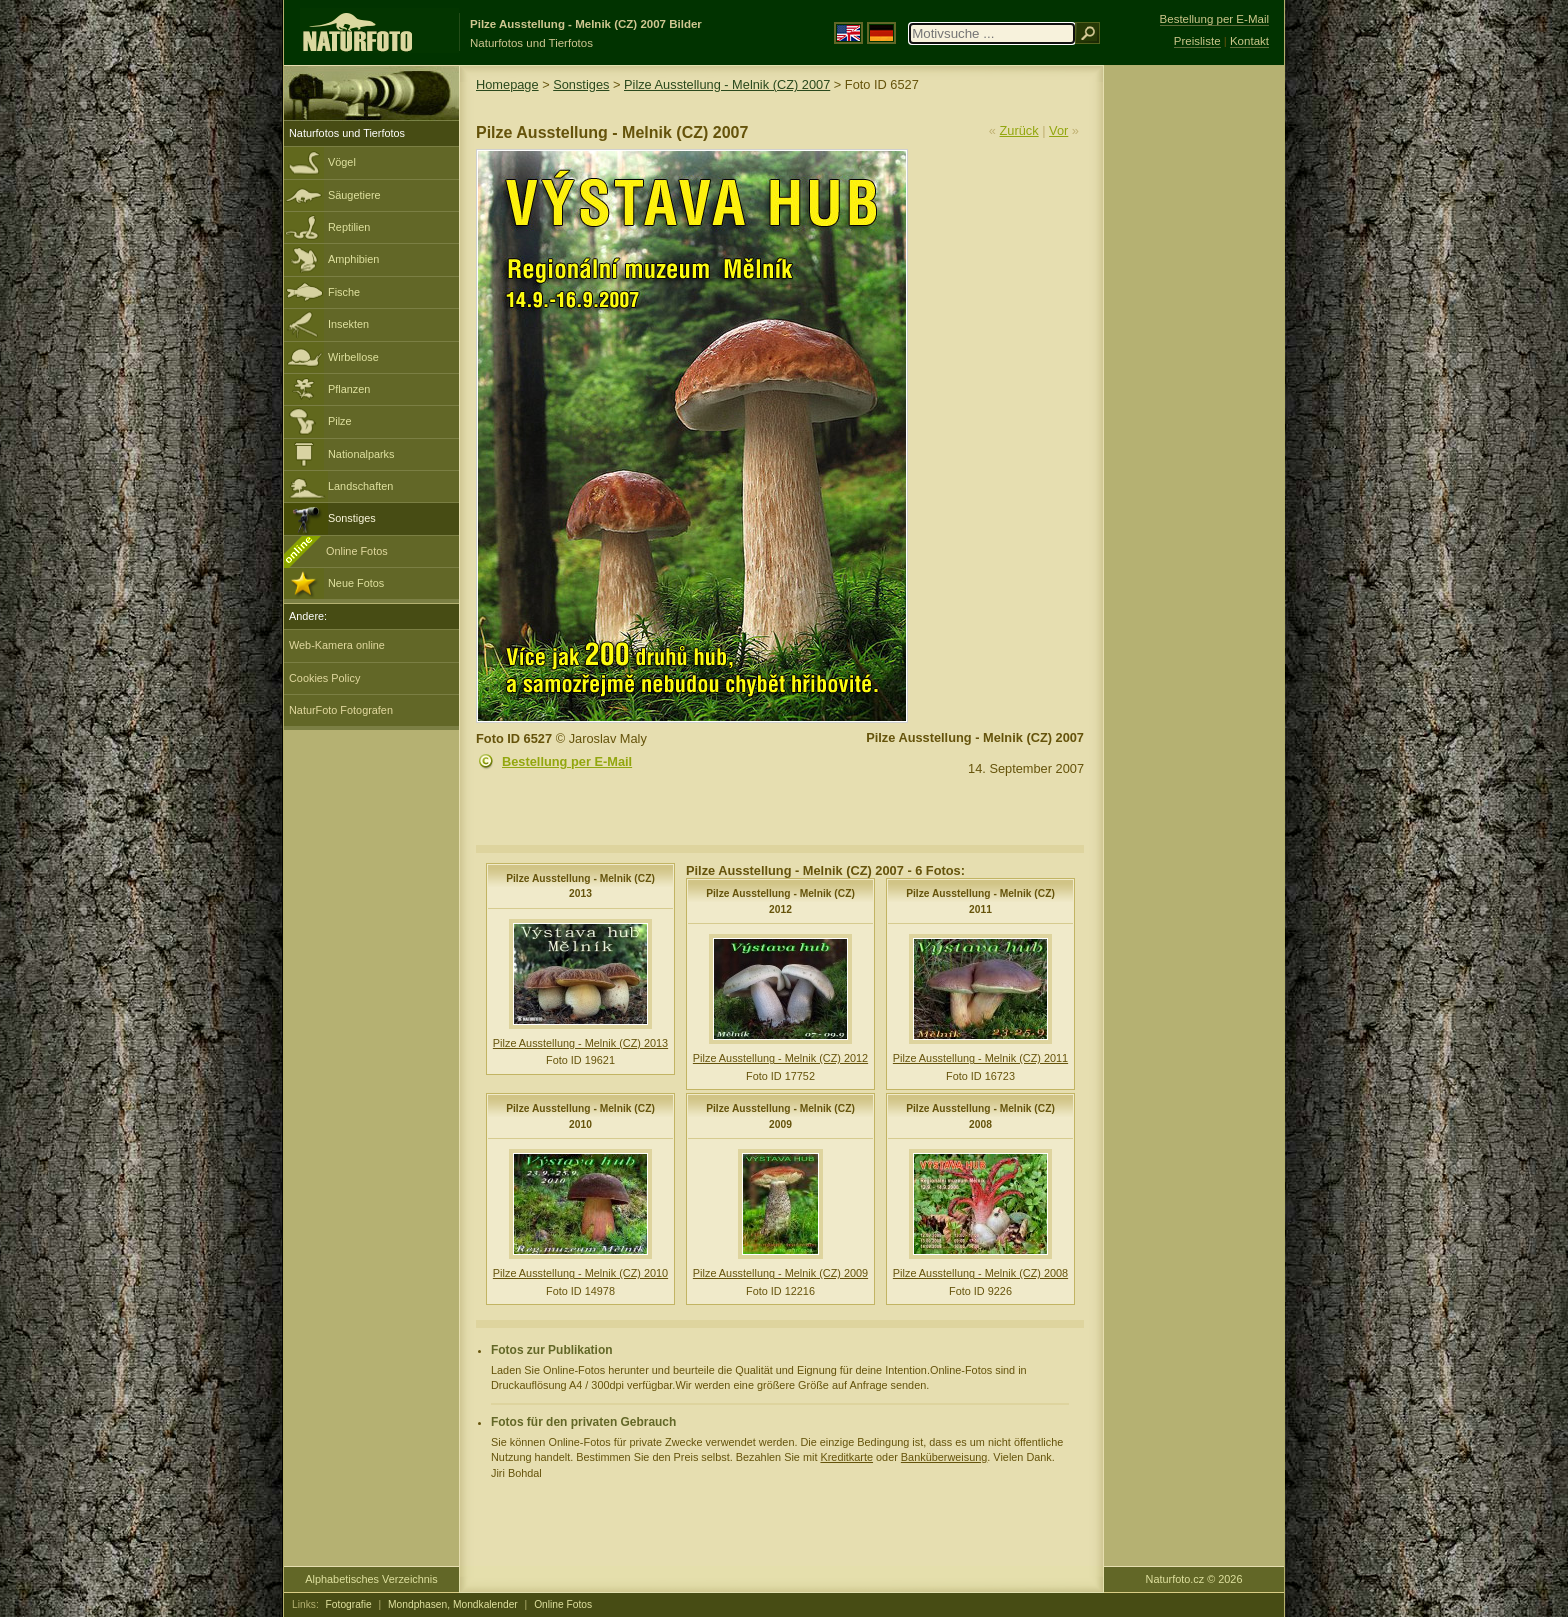  What do you see at coordinates (352, 518) in the screenshot?
I see `Sonstiges` at bounding box center [352, 518].